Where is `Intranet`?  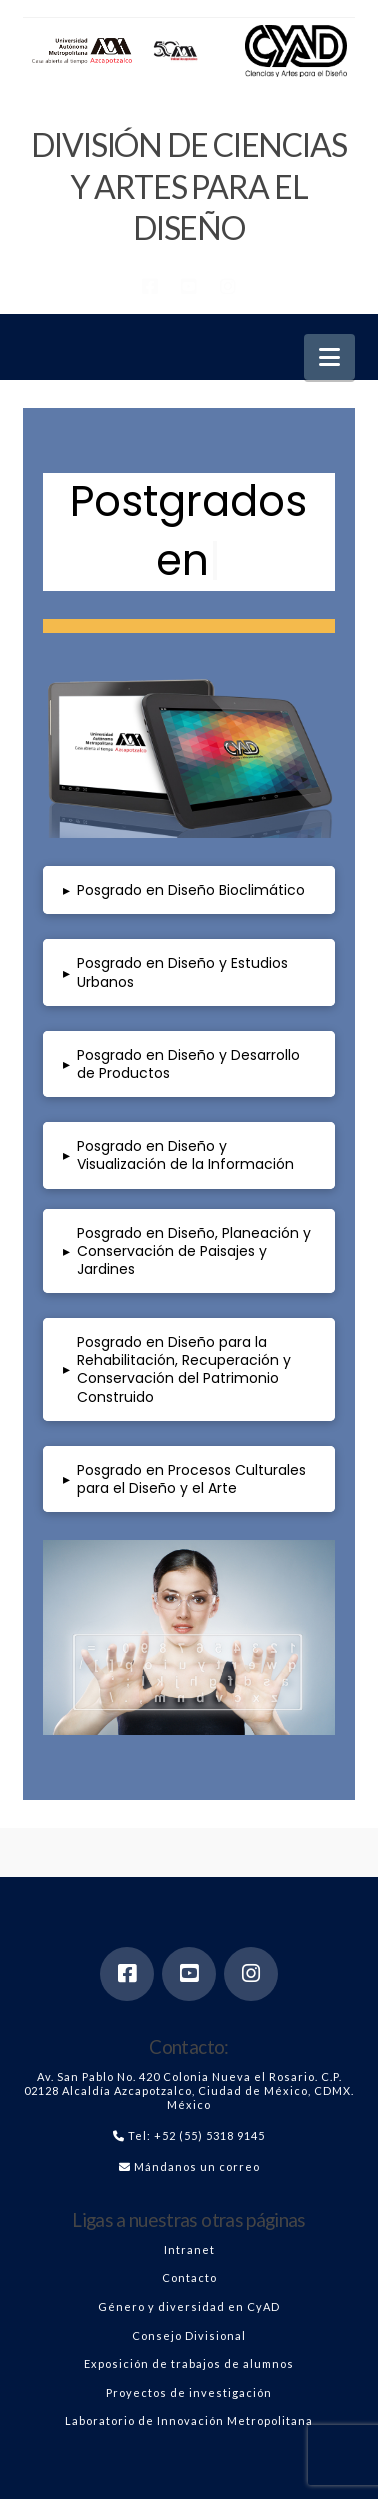
Intranet is located at coordinates (189, 2249).